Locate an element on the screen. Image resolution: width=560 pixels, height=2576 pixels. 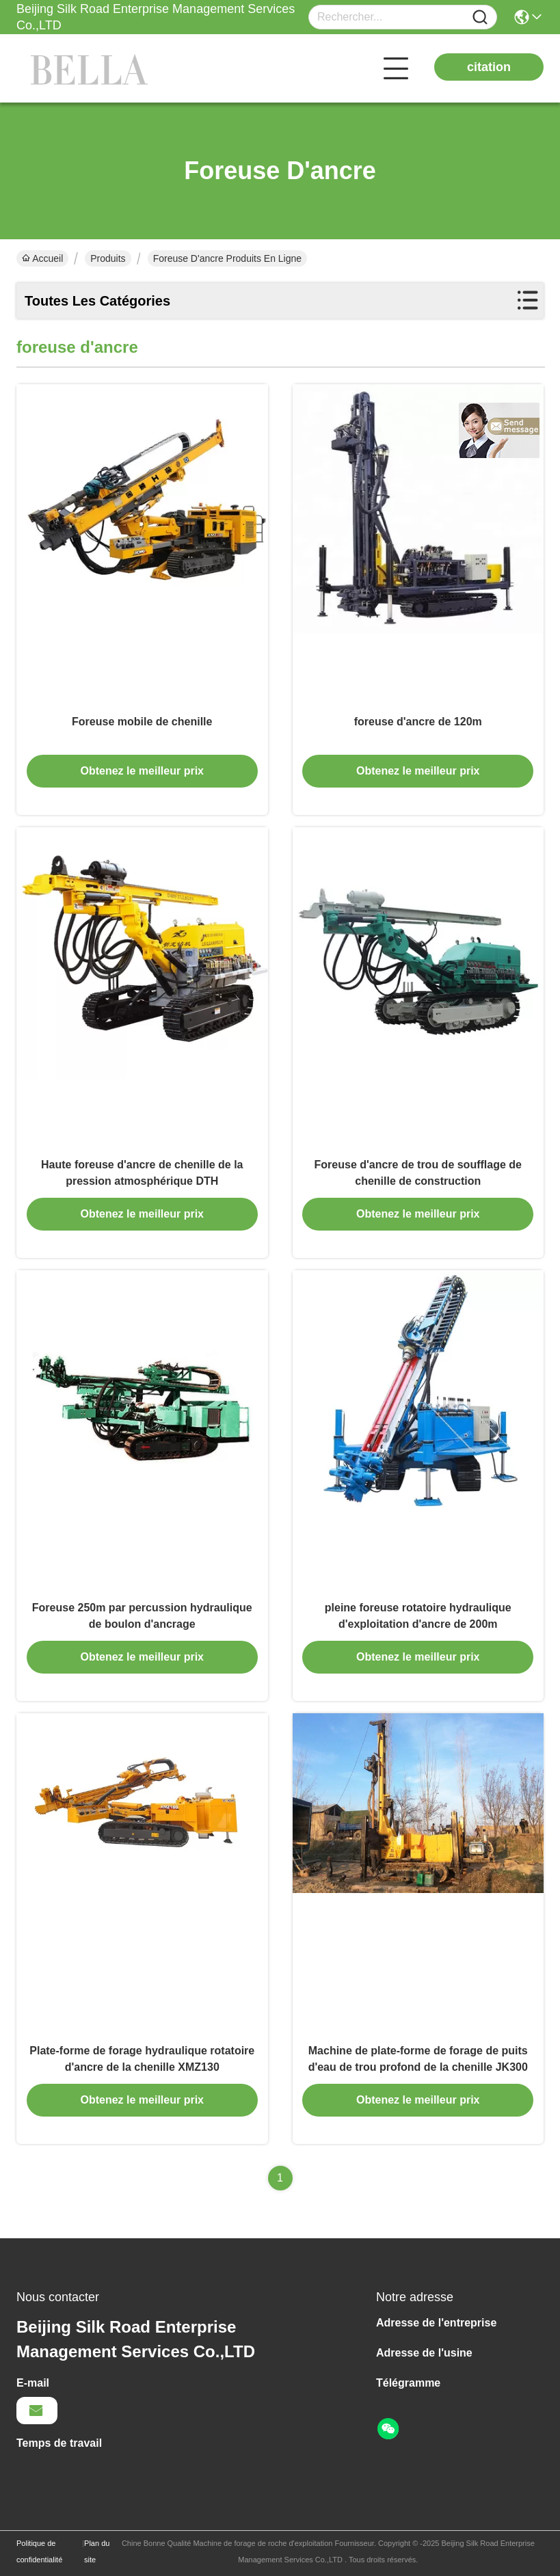
citation is located at coordinates (489, 67).